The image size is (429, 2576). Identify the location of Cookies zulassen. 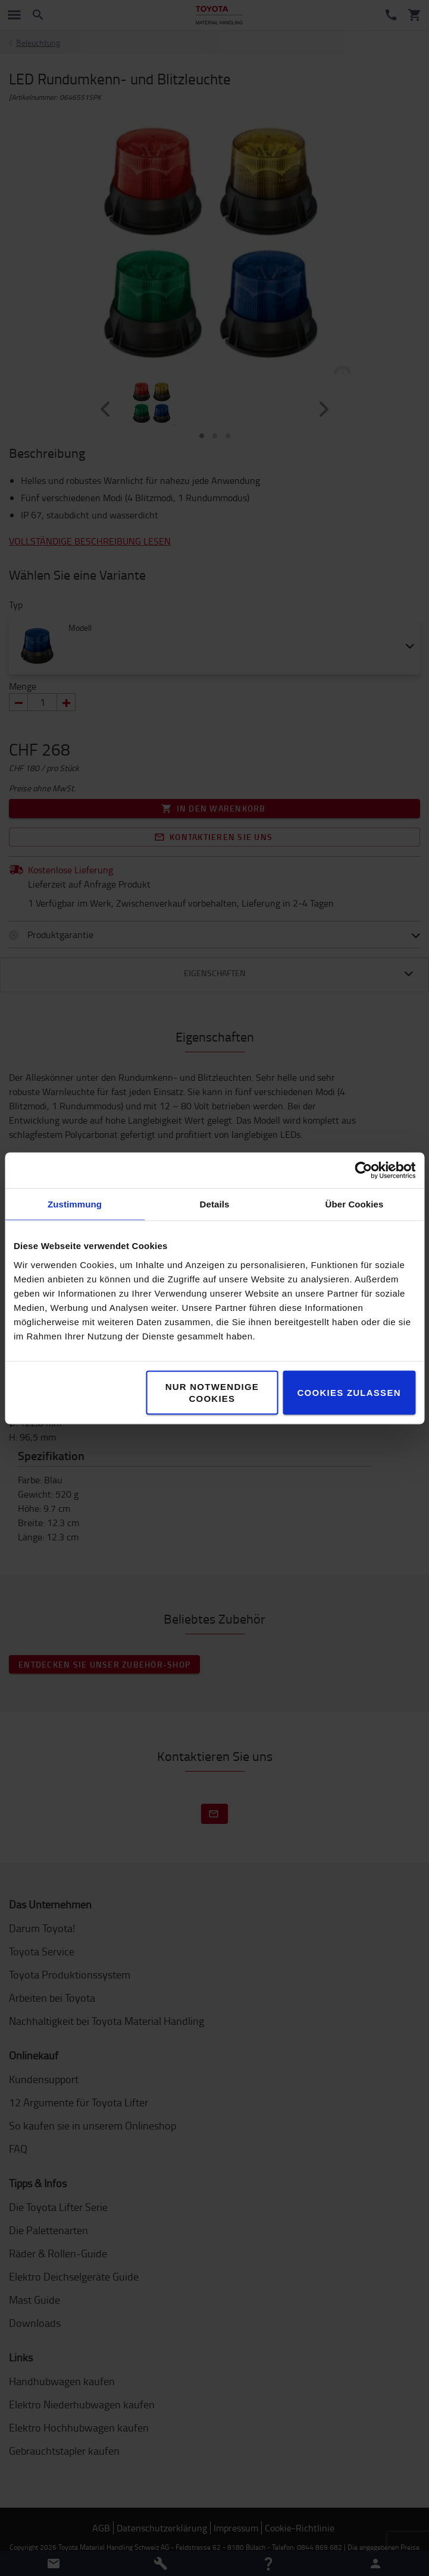
(349, 1392).